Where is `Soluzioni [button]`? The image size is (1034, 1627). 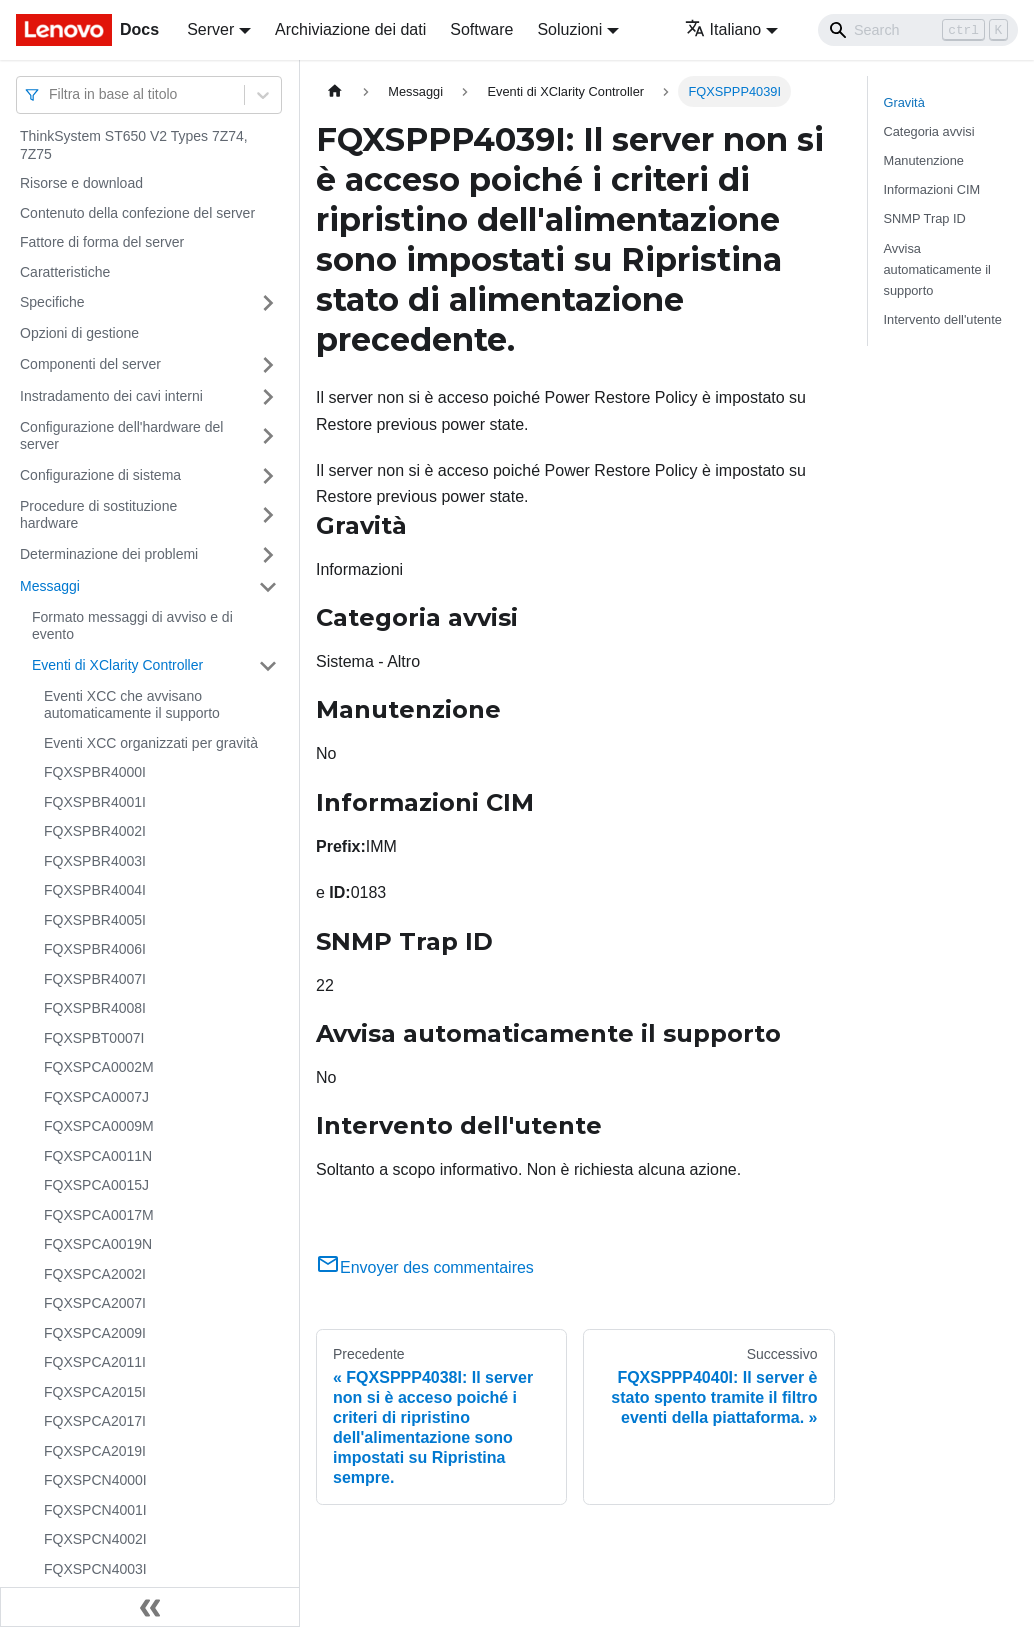 Soluzioni [button] is located at coordinates (569, 29).